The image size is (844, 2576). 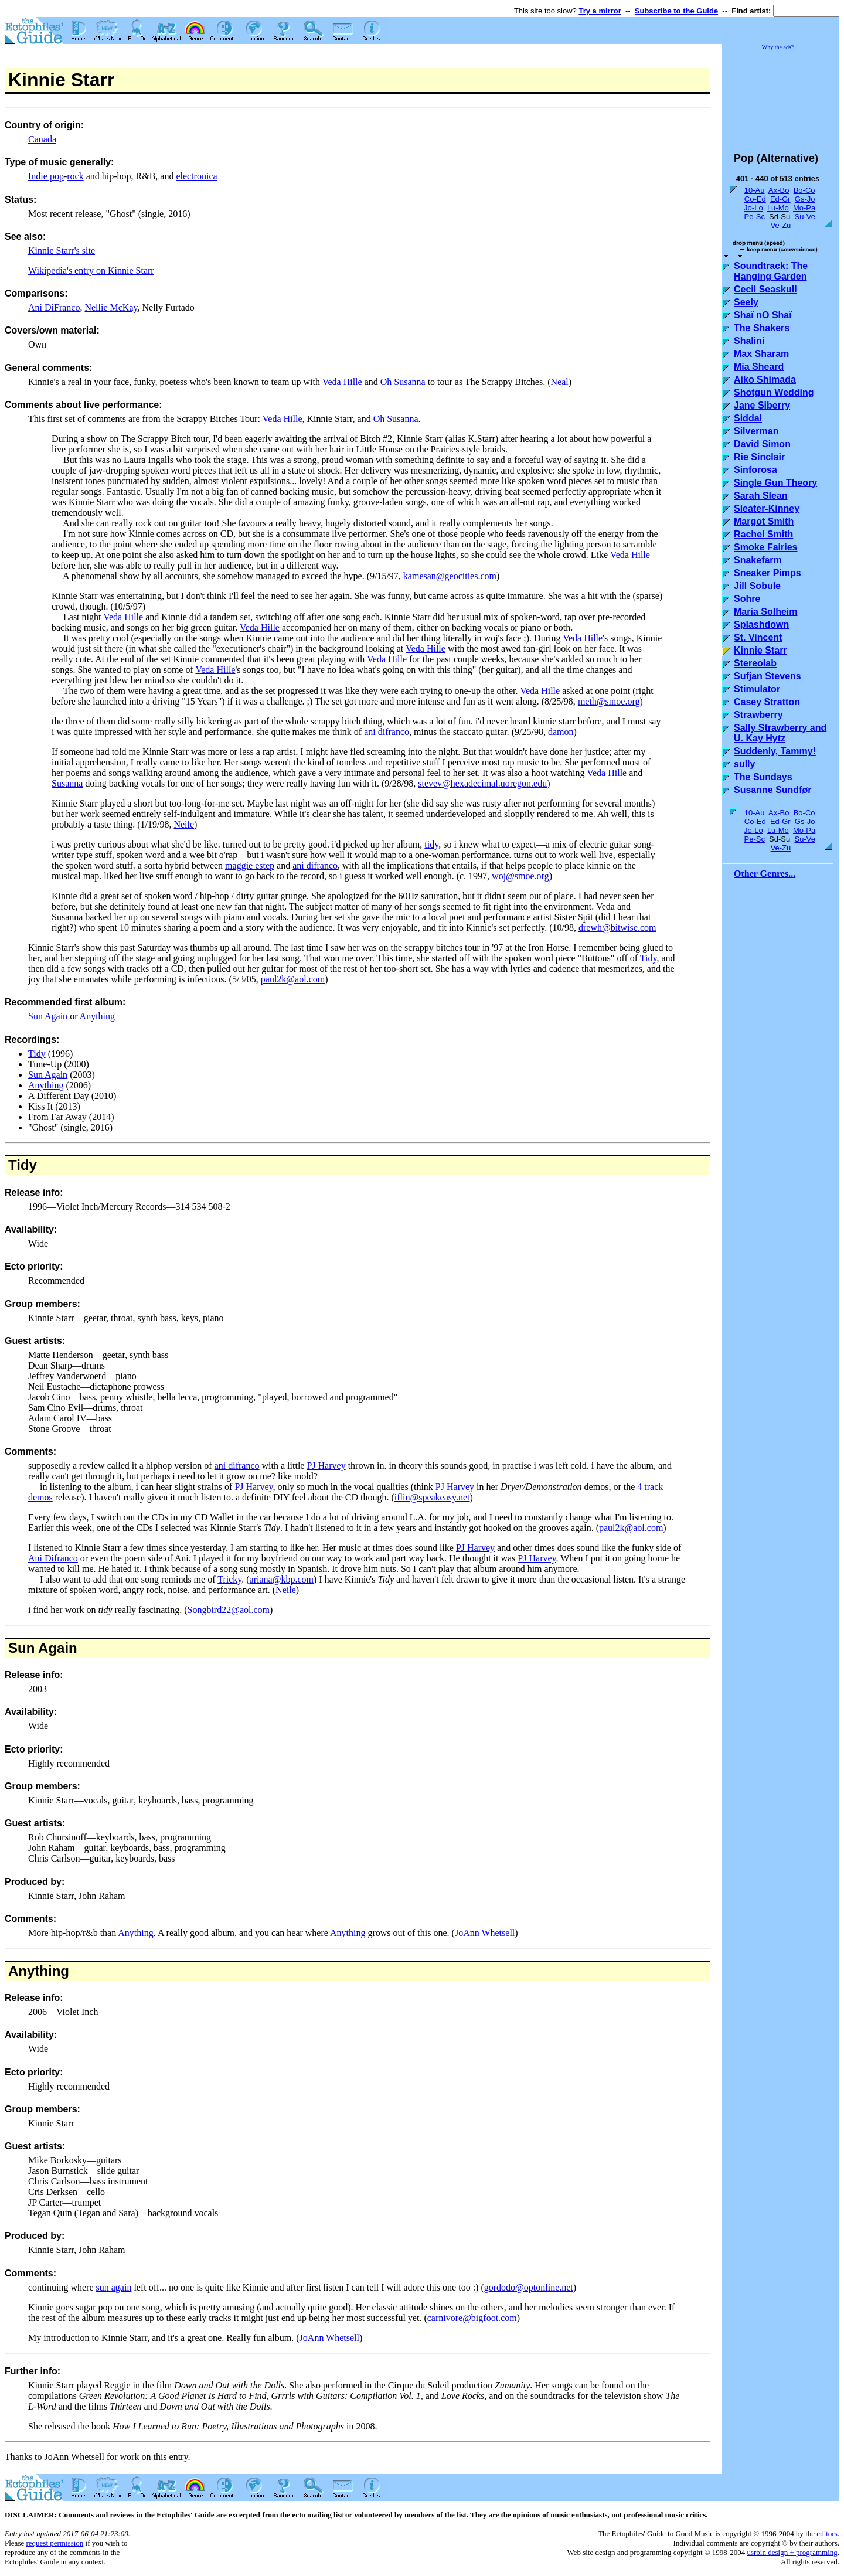 I want to click on Stereolab, so click(x=755, y=663).